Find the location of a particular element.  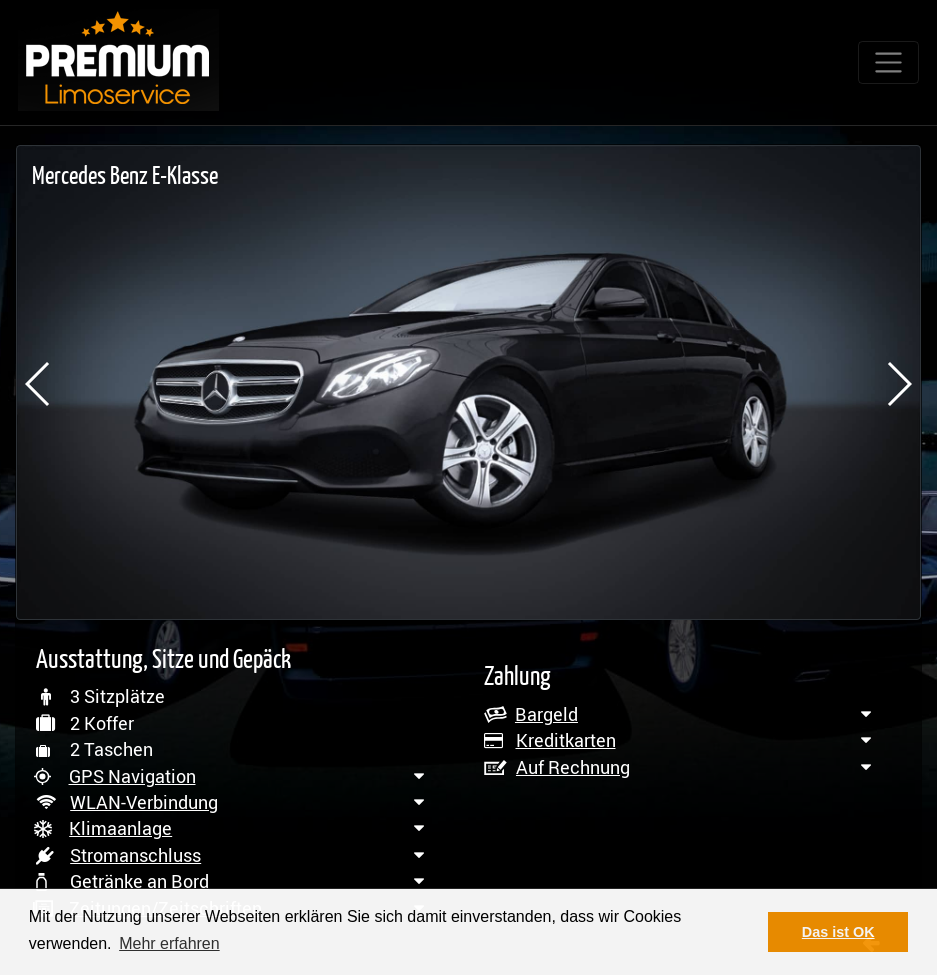

WLAN-Verbindung is located at coordinates (144, 802).